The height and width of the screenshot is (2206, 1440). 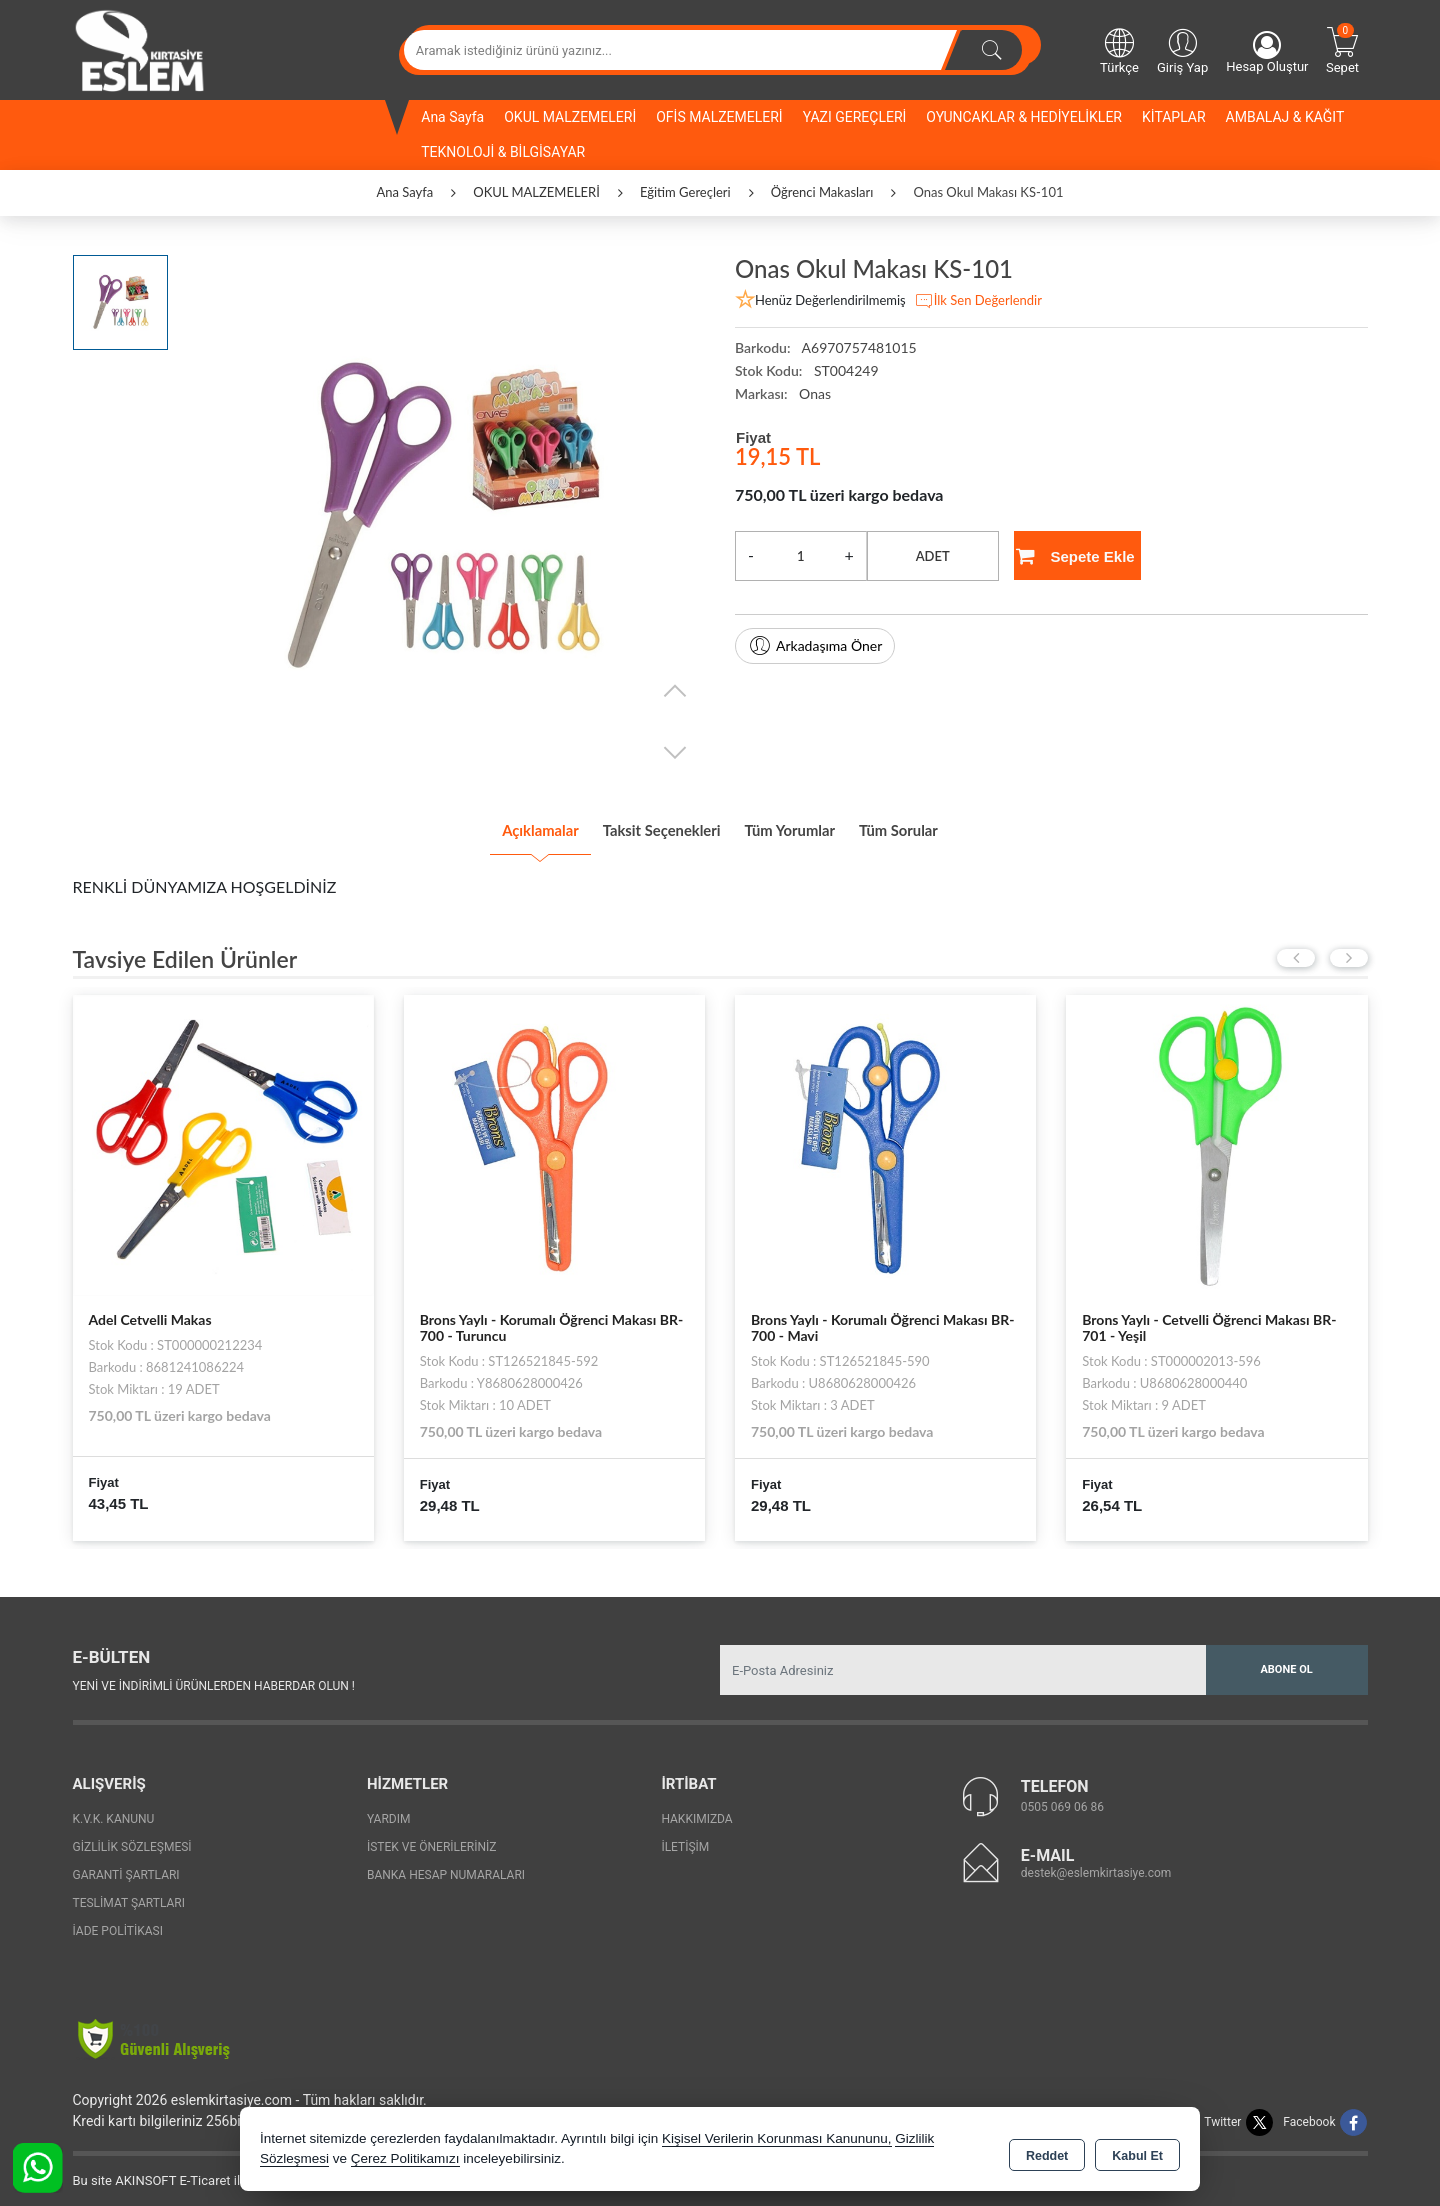 What do you see at coordinates (1267, 52) in the screenshot?
I see `Hesap Oluştur` at bounding box center [1267, 52].